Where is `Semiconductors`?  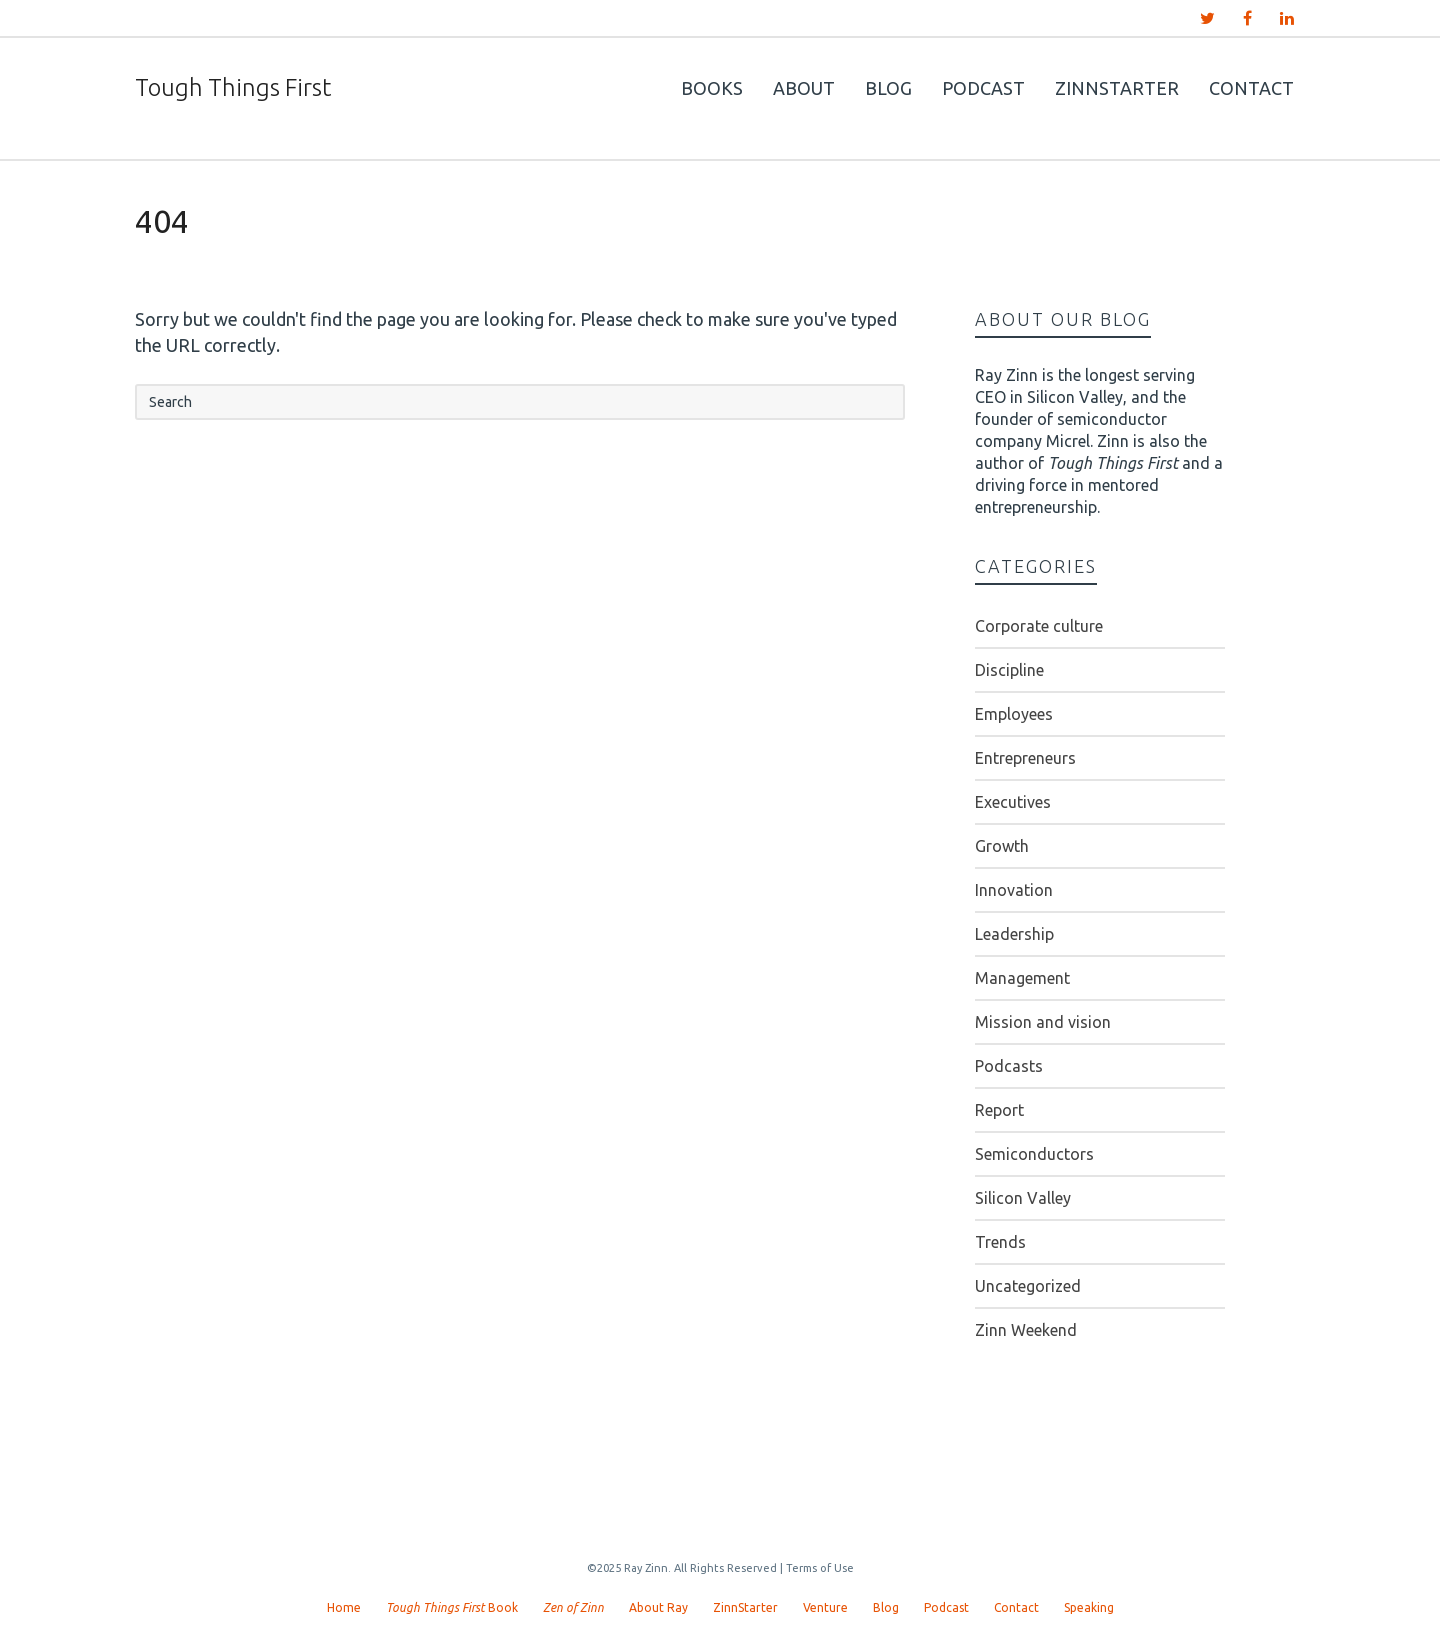 Semiconductors is located at coordinates (1034, 1154).